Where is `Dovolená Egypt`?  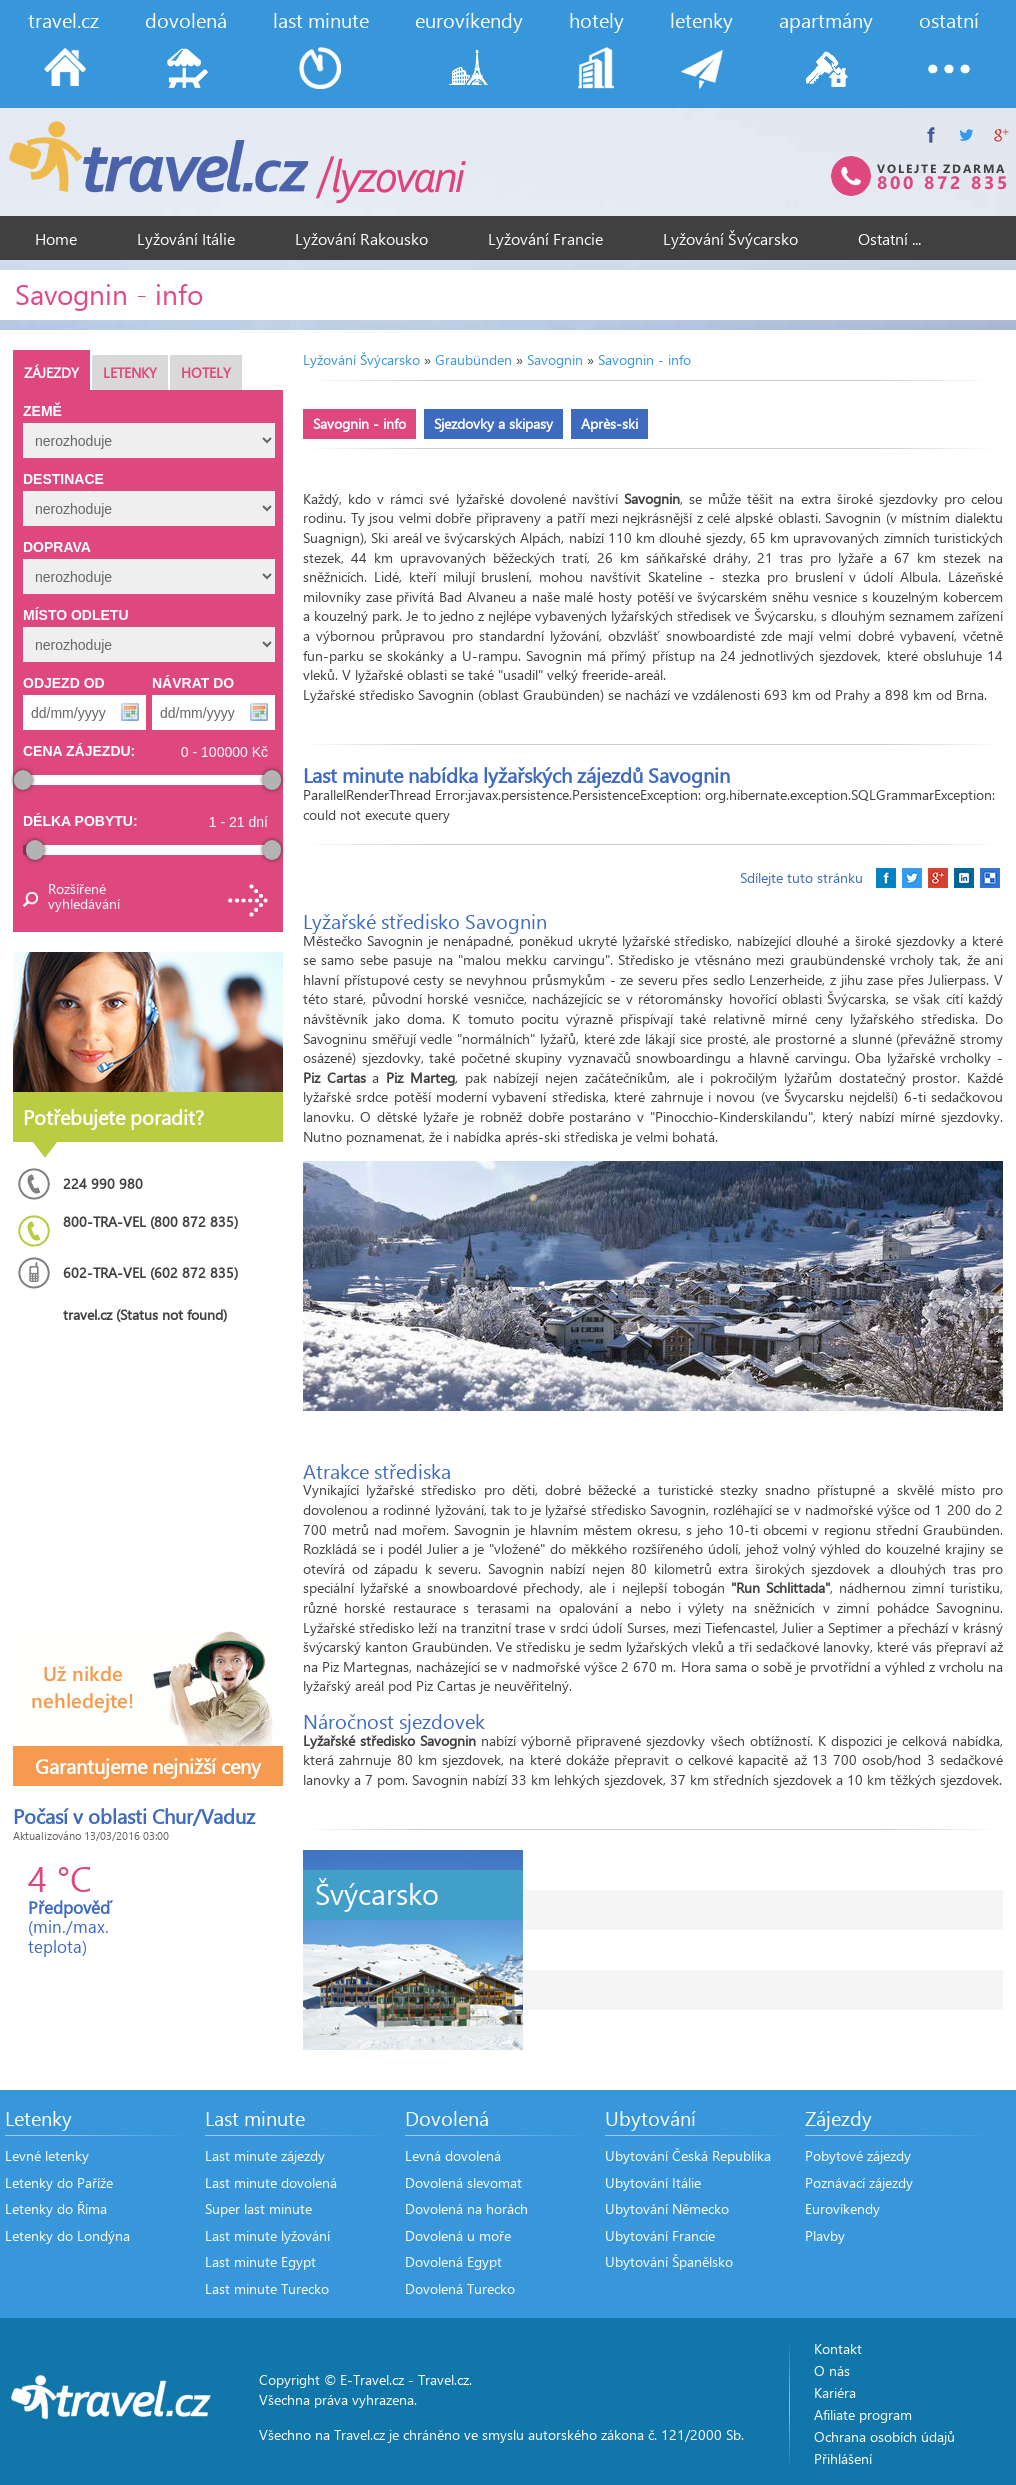 Dovolená Egypt is located at coordinates (453, 2261).